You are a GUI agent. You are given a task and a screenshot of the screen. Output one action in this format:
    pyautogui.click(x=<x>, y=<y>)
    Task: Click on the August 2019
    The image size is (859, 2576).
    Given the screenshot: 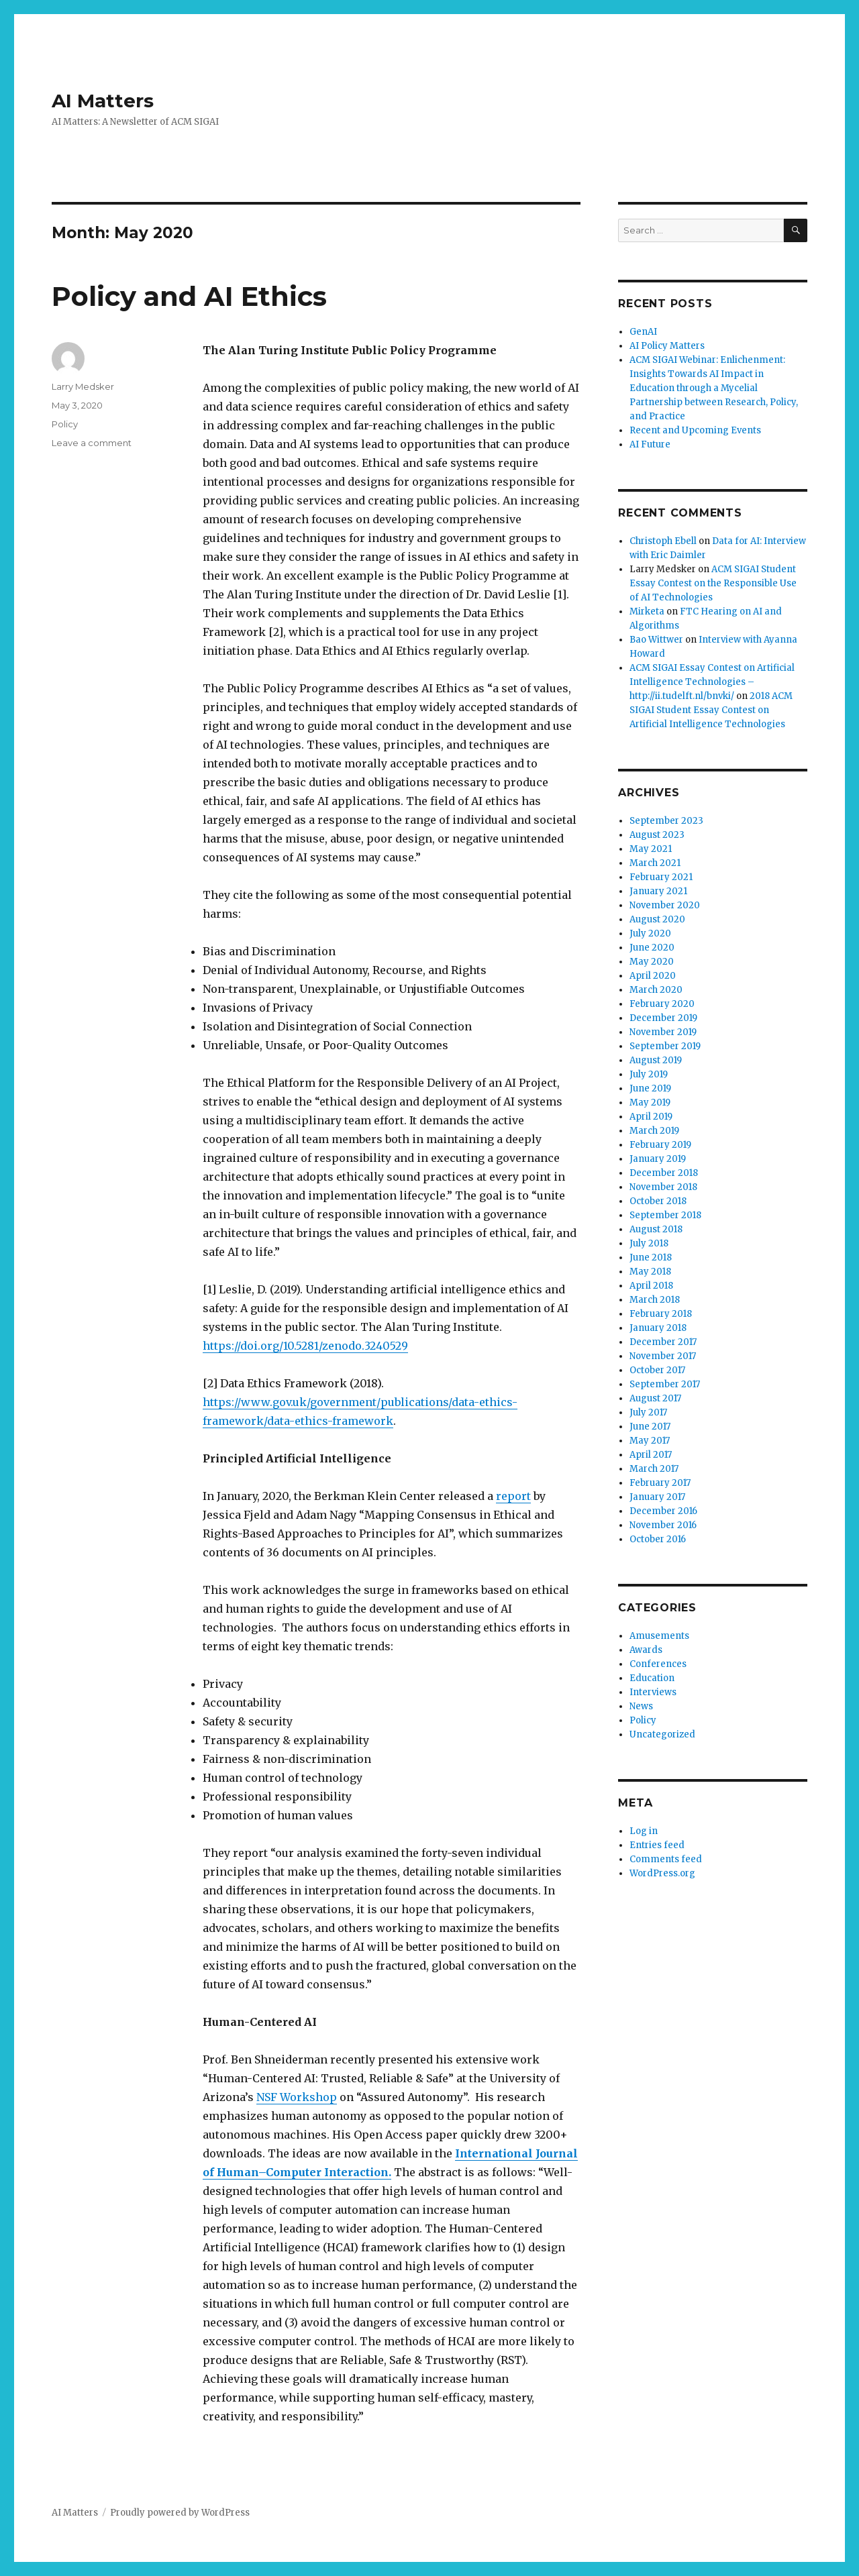 What is the action you would take?
    pyautogui.click(x=655, y=1060)
    